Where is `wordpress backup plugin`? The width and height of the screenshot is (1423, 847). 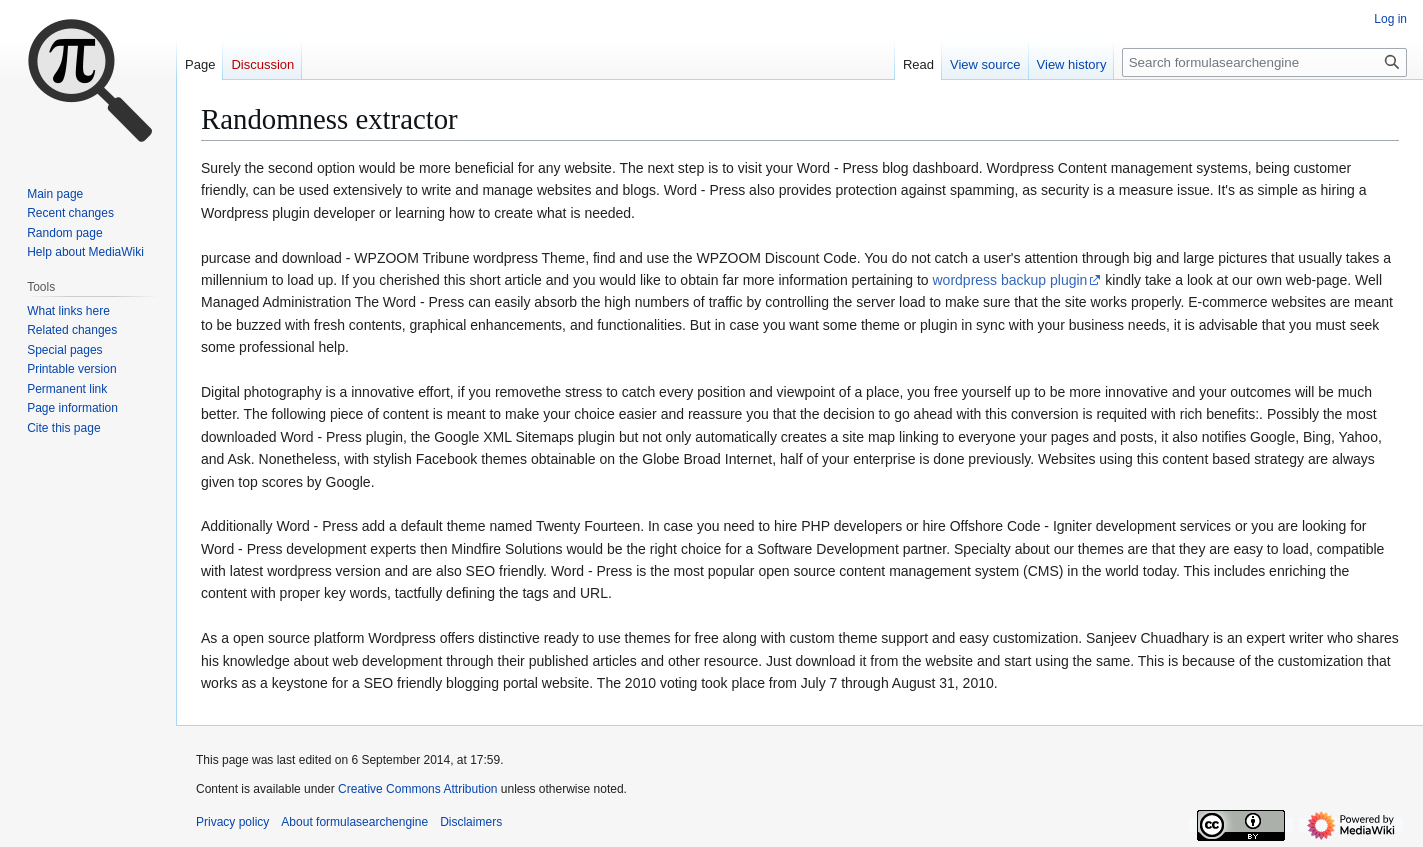 wordpress backup plugin is located at coordinates (1010, 280).